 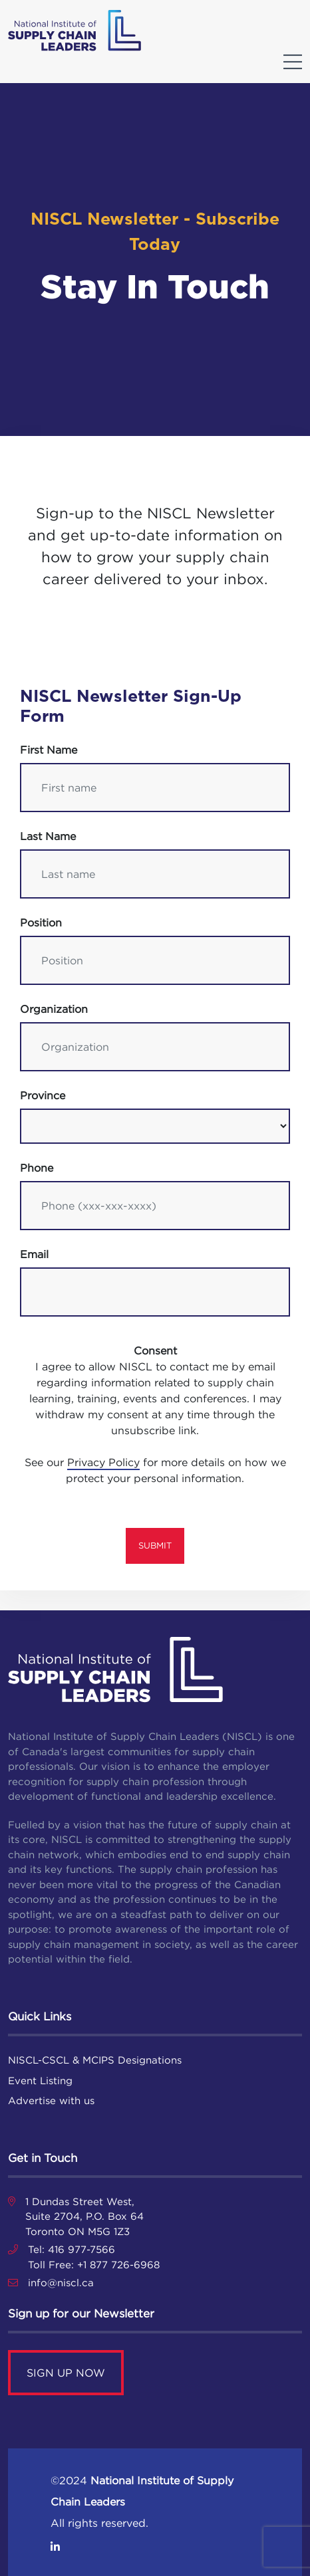 I want to click on NISCL-CSCL & MCIPS Designations, so click(x=95, y=2060).